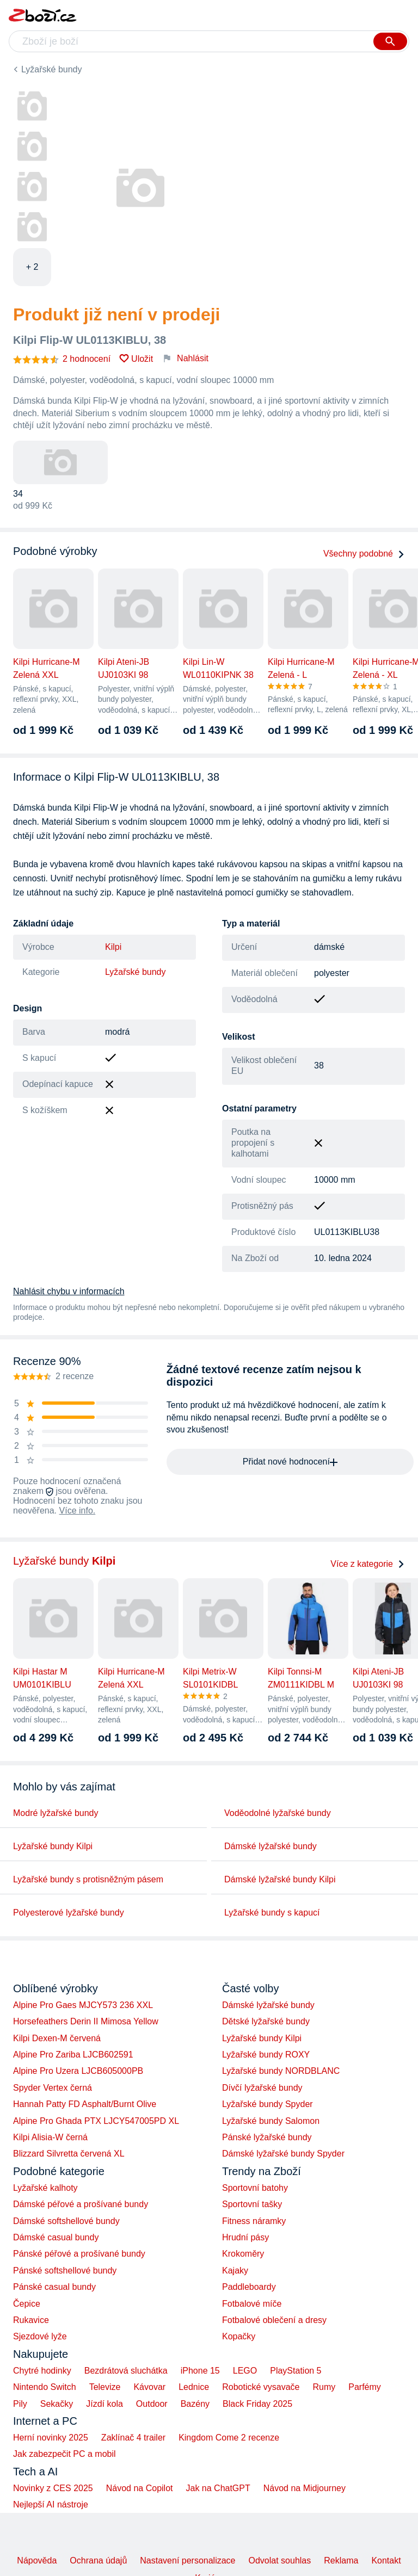 The image size is (418, 2576). I want to click on Reklama, so click(341, 2560).